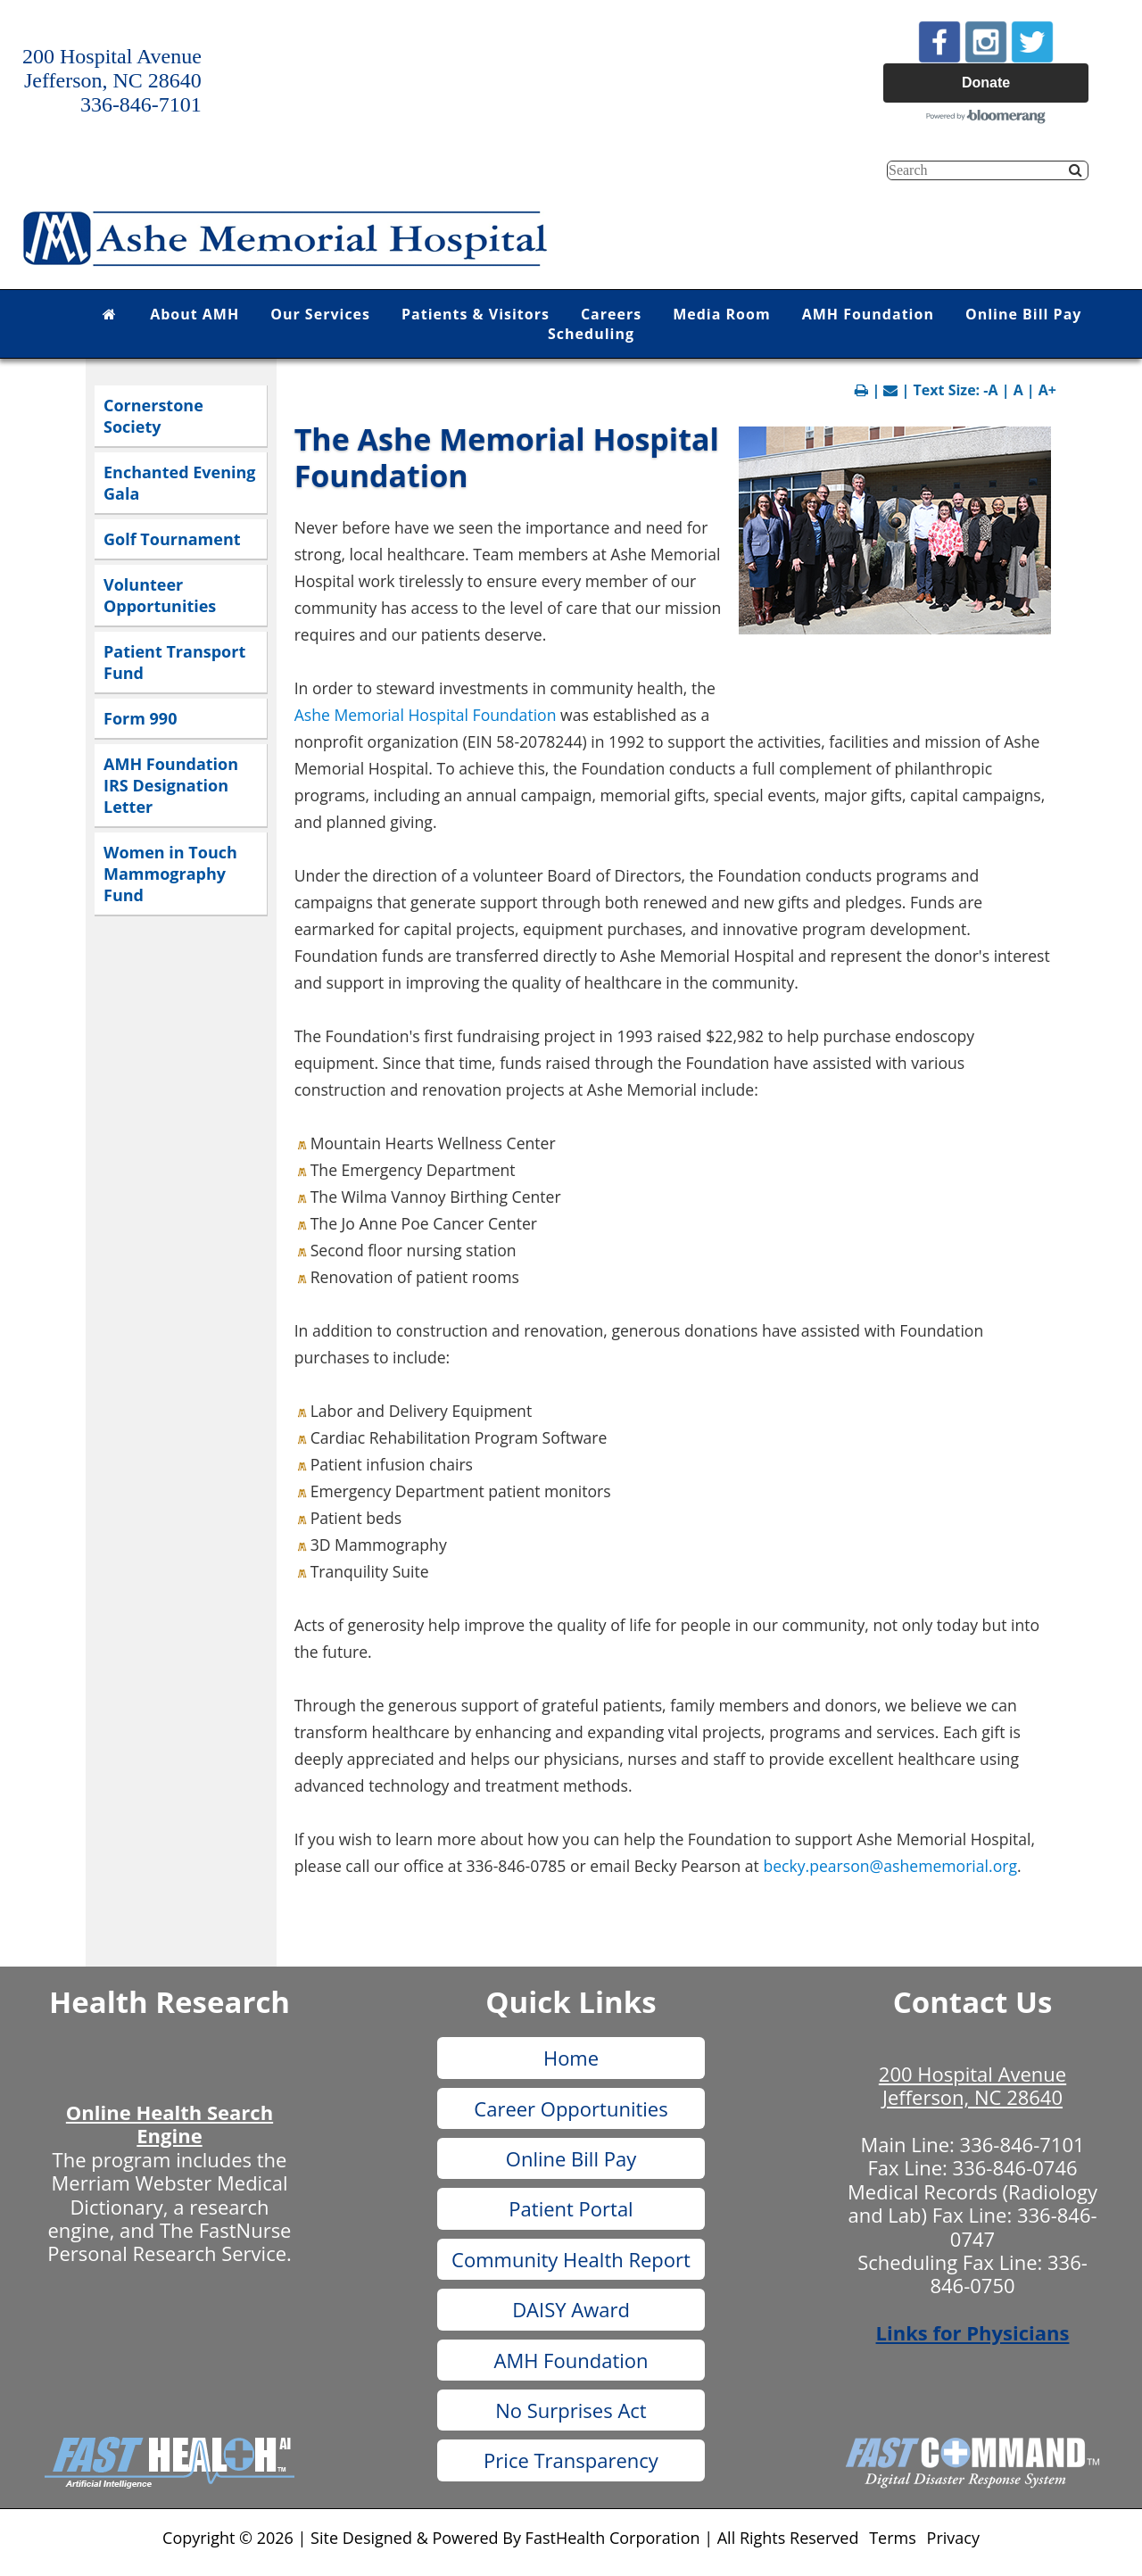 Image resolution: width=1142 pixels, height=2576 pixels. What do you see at coordinates (986, 82) in the screenshot?
I see `Donate` at bounding box center [986, 82].